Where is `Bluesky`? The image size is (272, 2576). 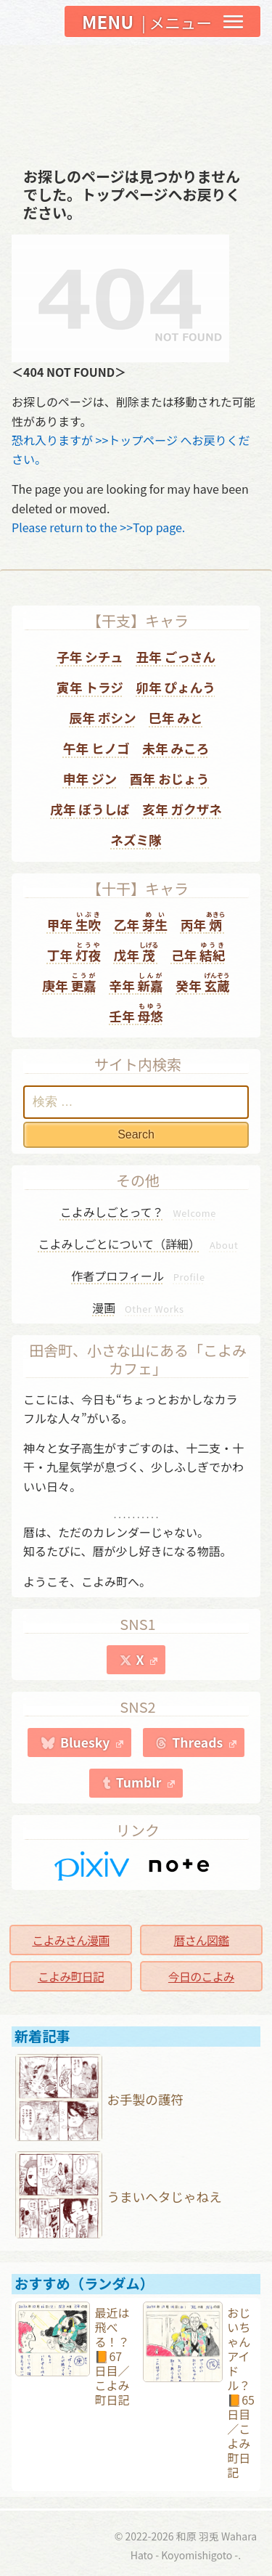 Bluesky is located at coordinates (91, 1742).